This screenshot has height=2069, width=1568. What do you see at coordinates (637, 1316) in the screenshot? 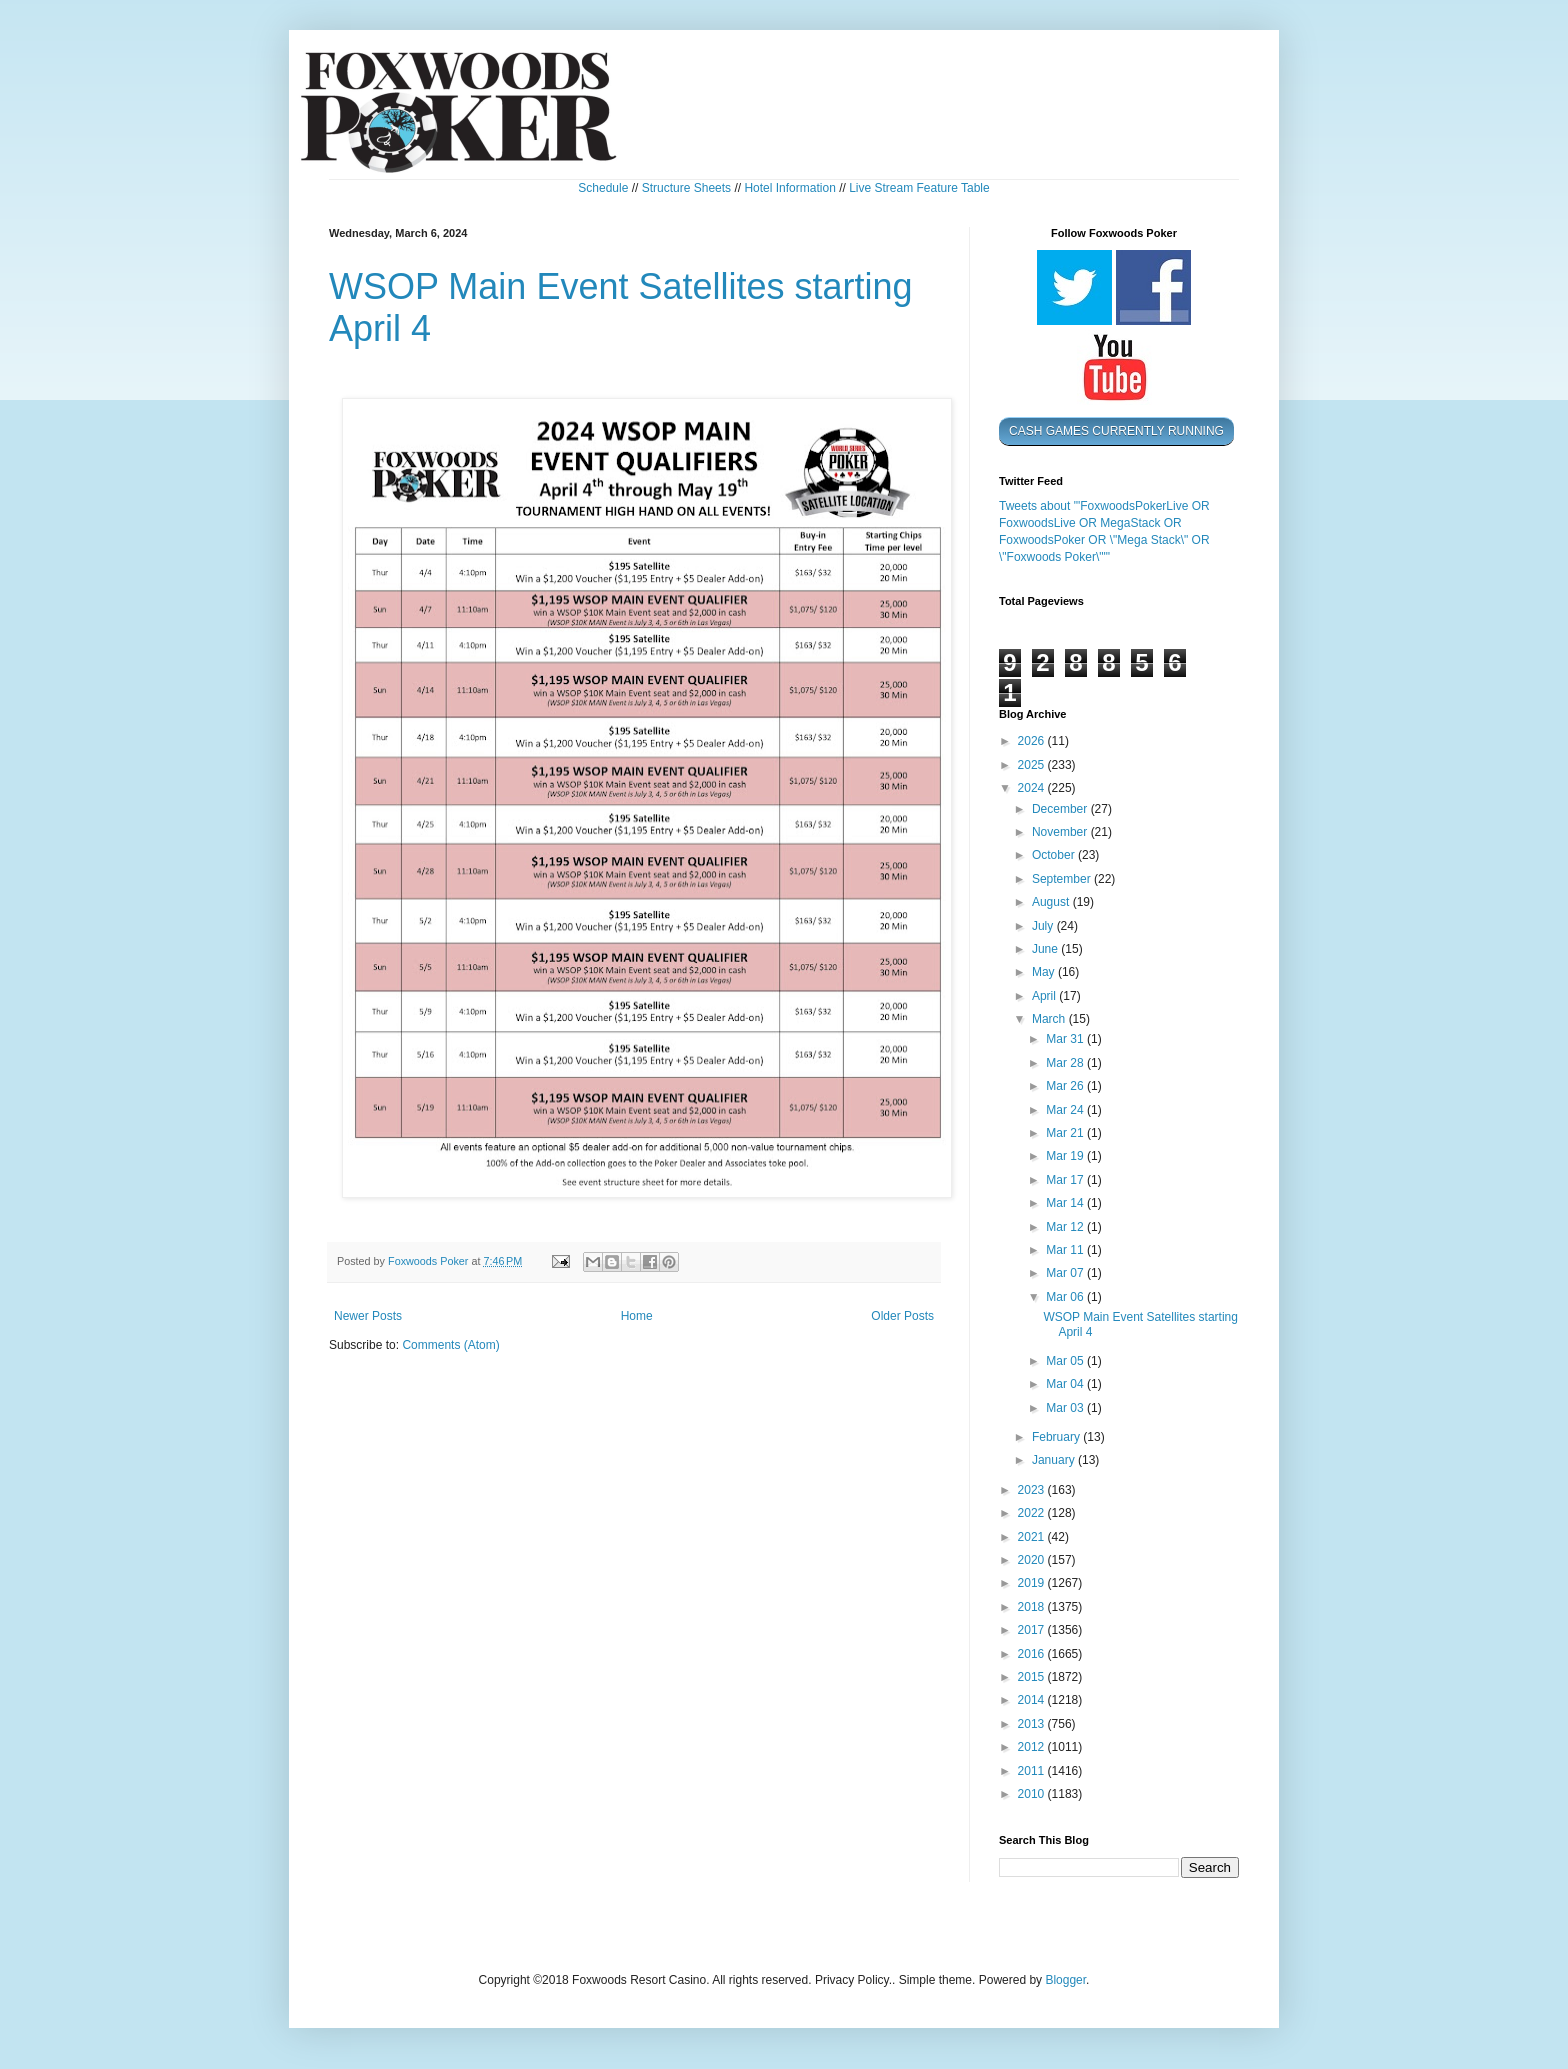
I see `Home` at bounding box center [637, 1316].